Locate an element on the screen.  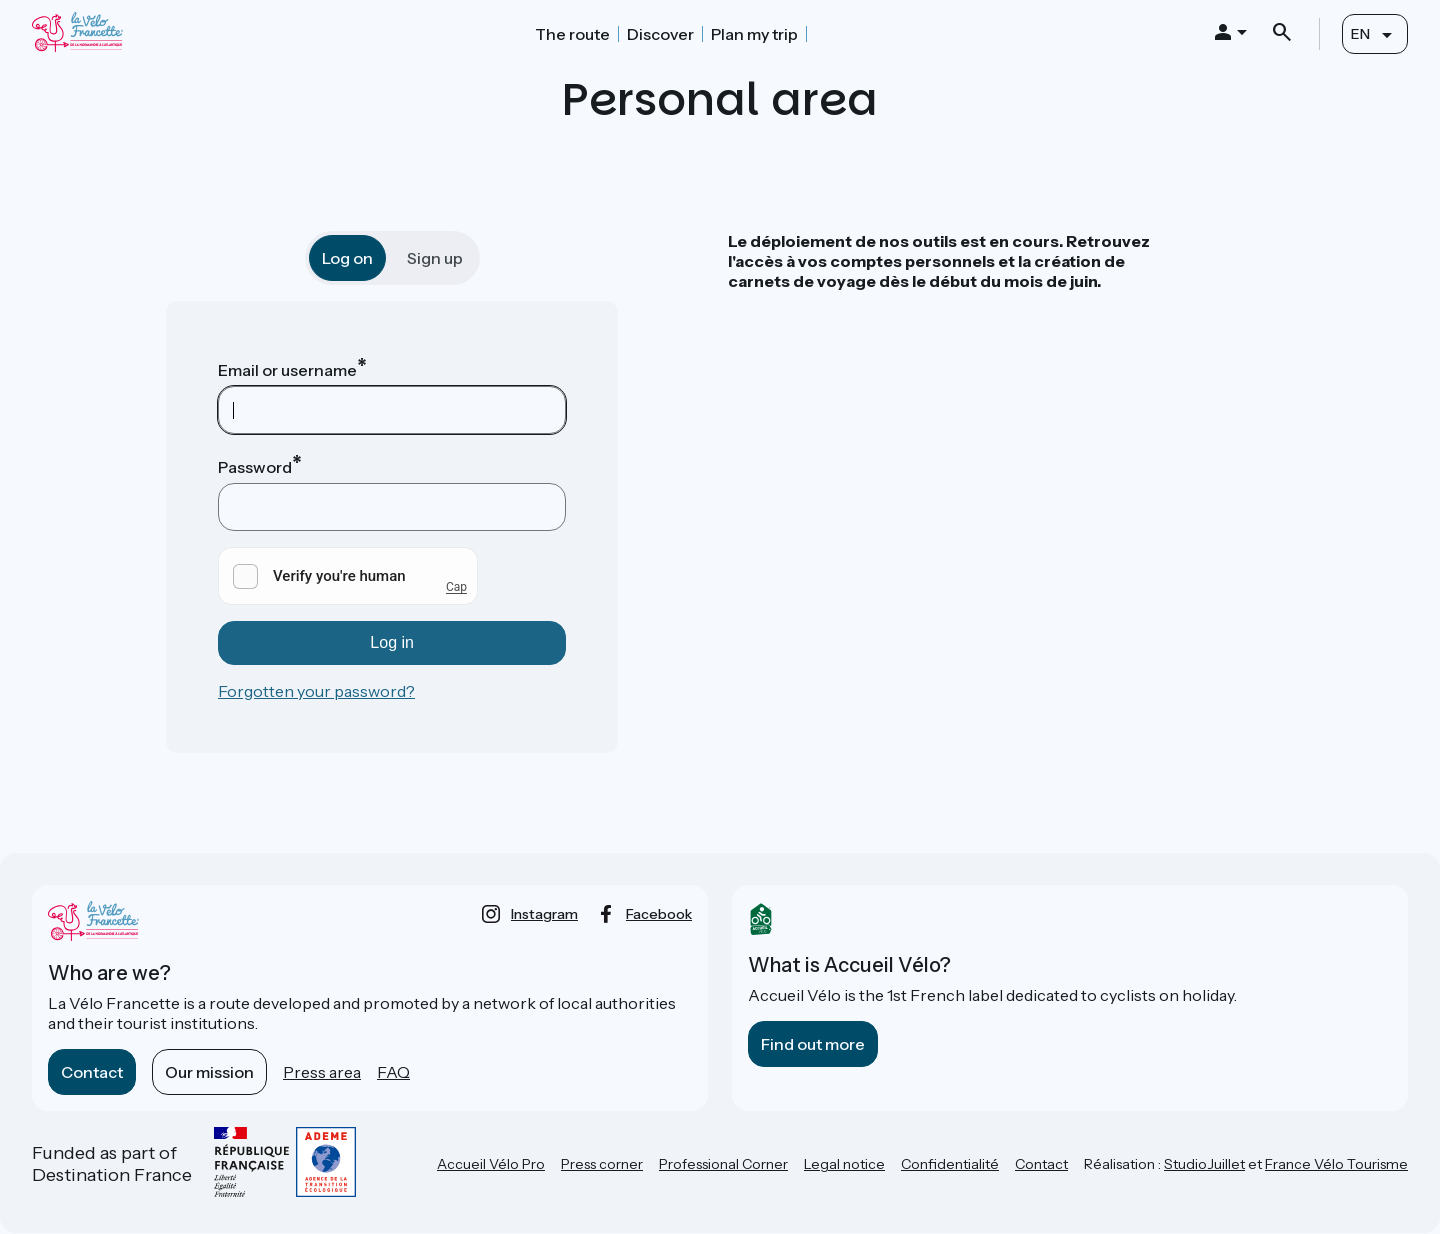
Discover is located at coordinates (660, 34).